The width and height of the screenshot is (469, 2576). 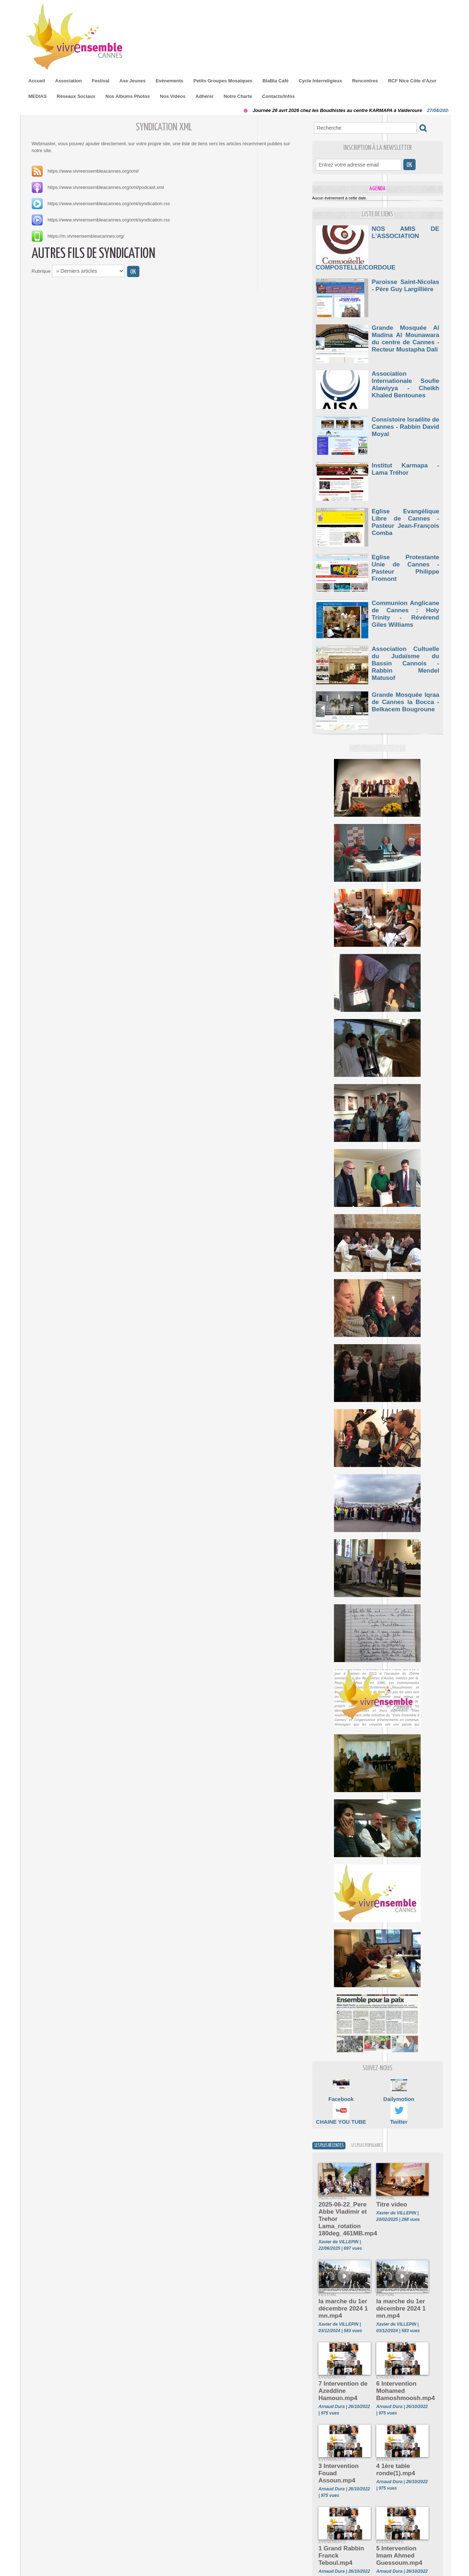 What do you see at coordinates (341, 2436) in the screenshot?
I see `3 Intervention Fouad Assoun.mp4` at bounding box center [341, 2436].